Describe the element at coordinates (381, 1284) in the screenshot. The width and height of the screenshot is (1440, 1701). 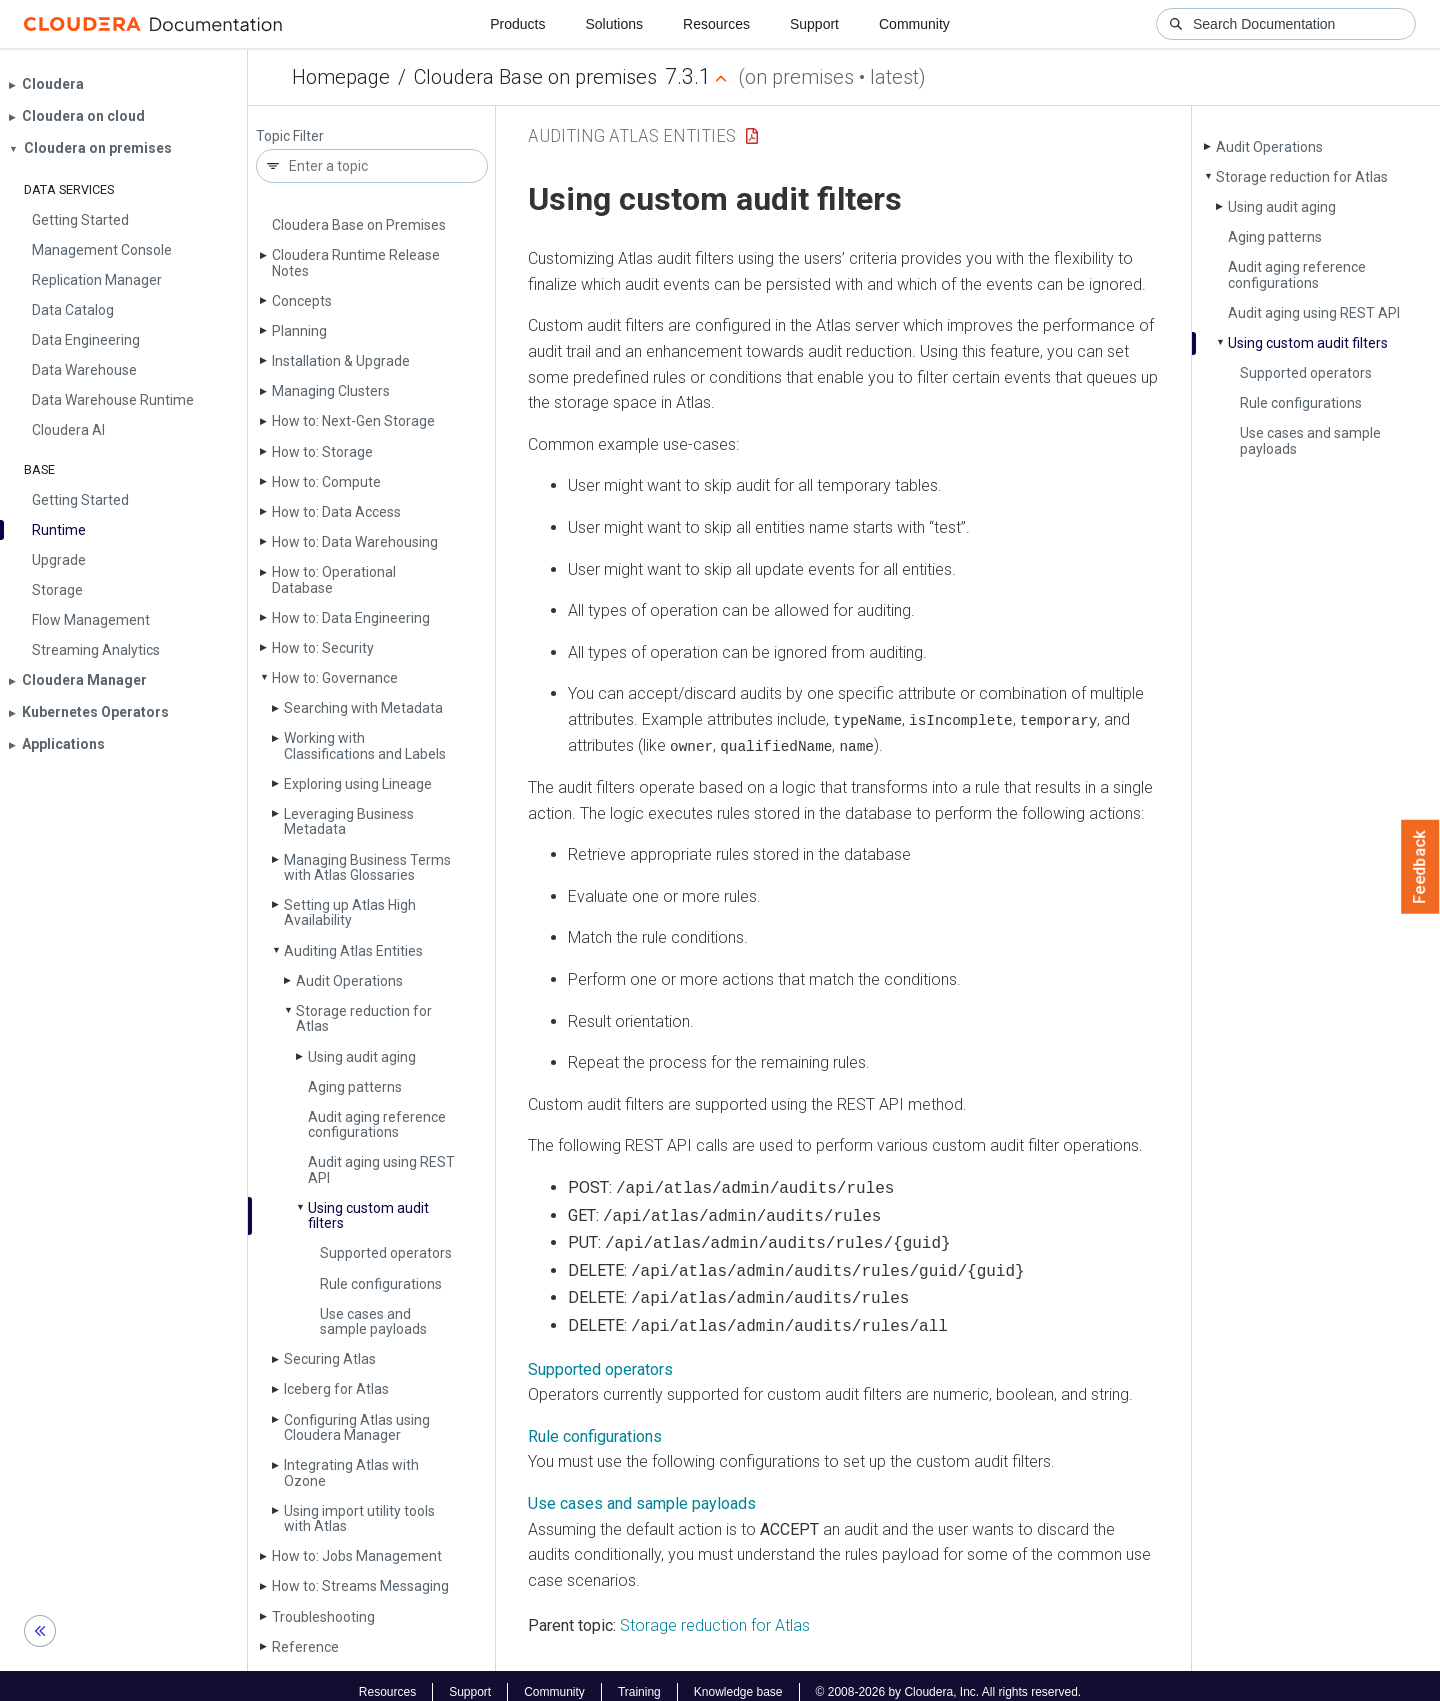
I see `Rule configurations` at that location.